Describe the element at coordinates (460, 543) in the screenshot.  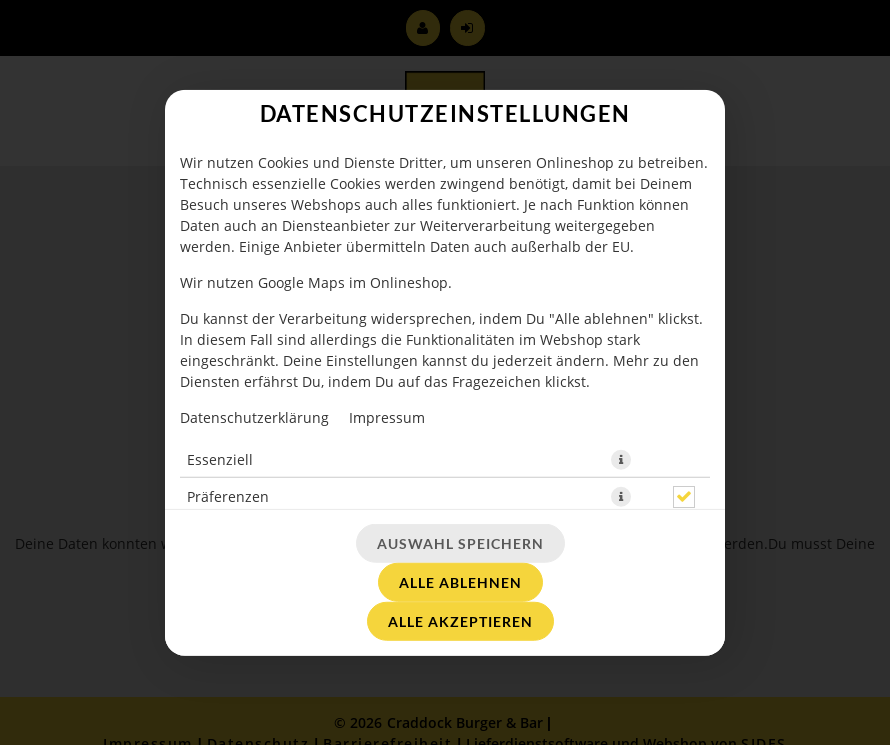
I see `Auswahl speichern [Cookie-Auswahl speichern]` at that location.